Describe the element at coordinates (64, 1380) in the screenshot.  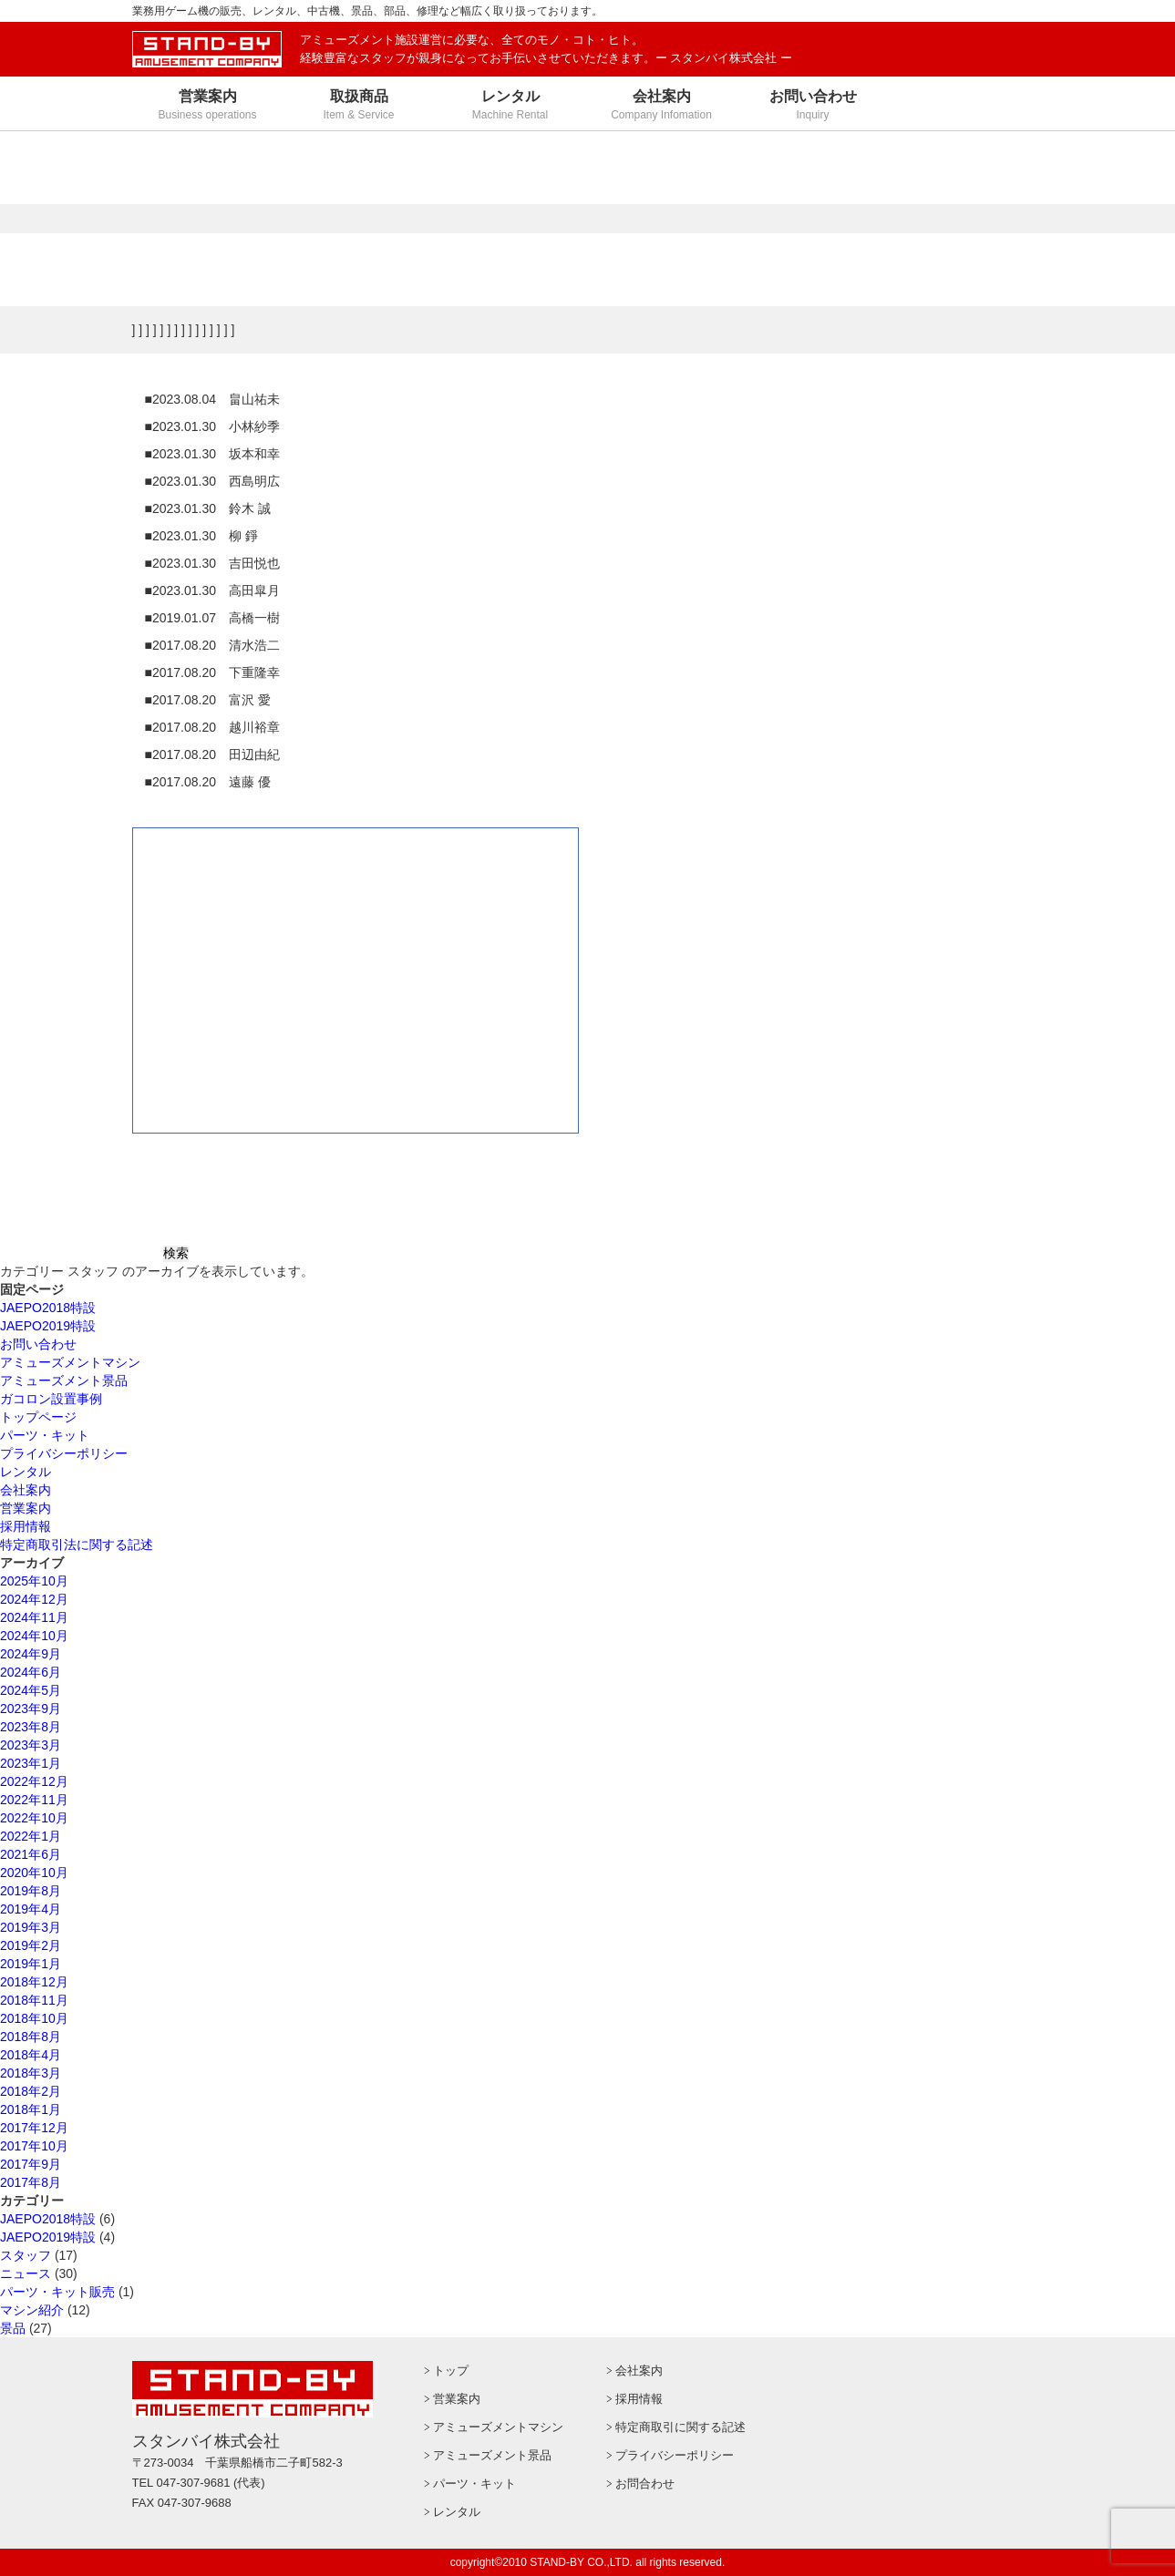
I see `アミューズメント景品` at that location.